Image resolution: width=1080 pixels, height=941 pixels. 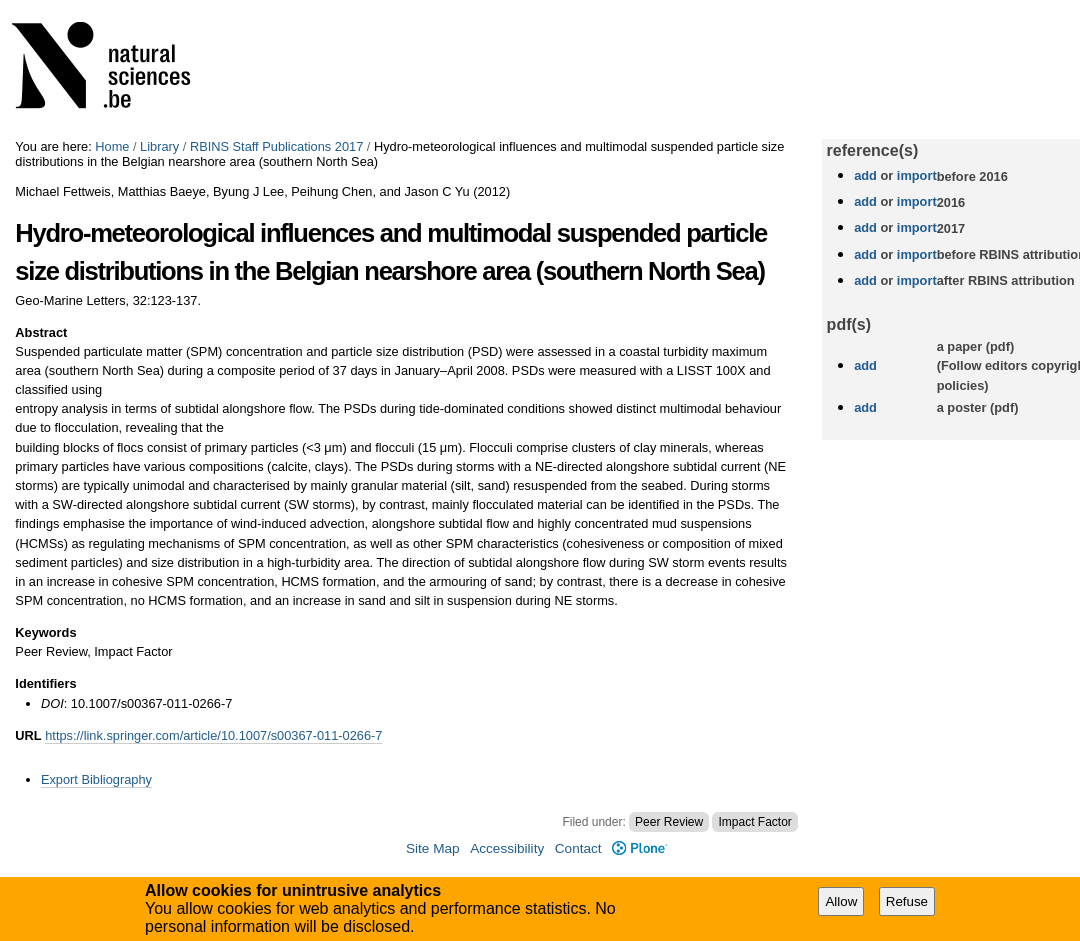 I want to click on https://link.springer.com/article/10.1007/s00367-011-0266-7, so click(x=213, y=735).